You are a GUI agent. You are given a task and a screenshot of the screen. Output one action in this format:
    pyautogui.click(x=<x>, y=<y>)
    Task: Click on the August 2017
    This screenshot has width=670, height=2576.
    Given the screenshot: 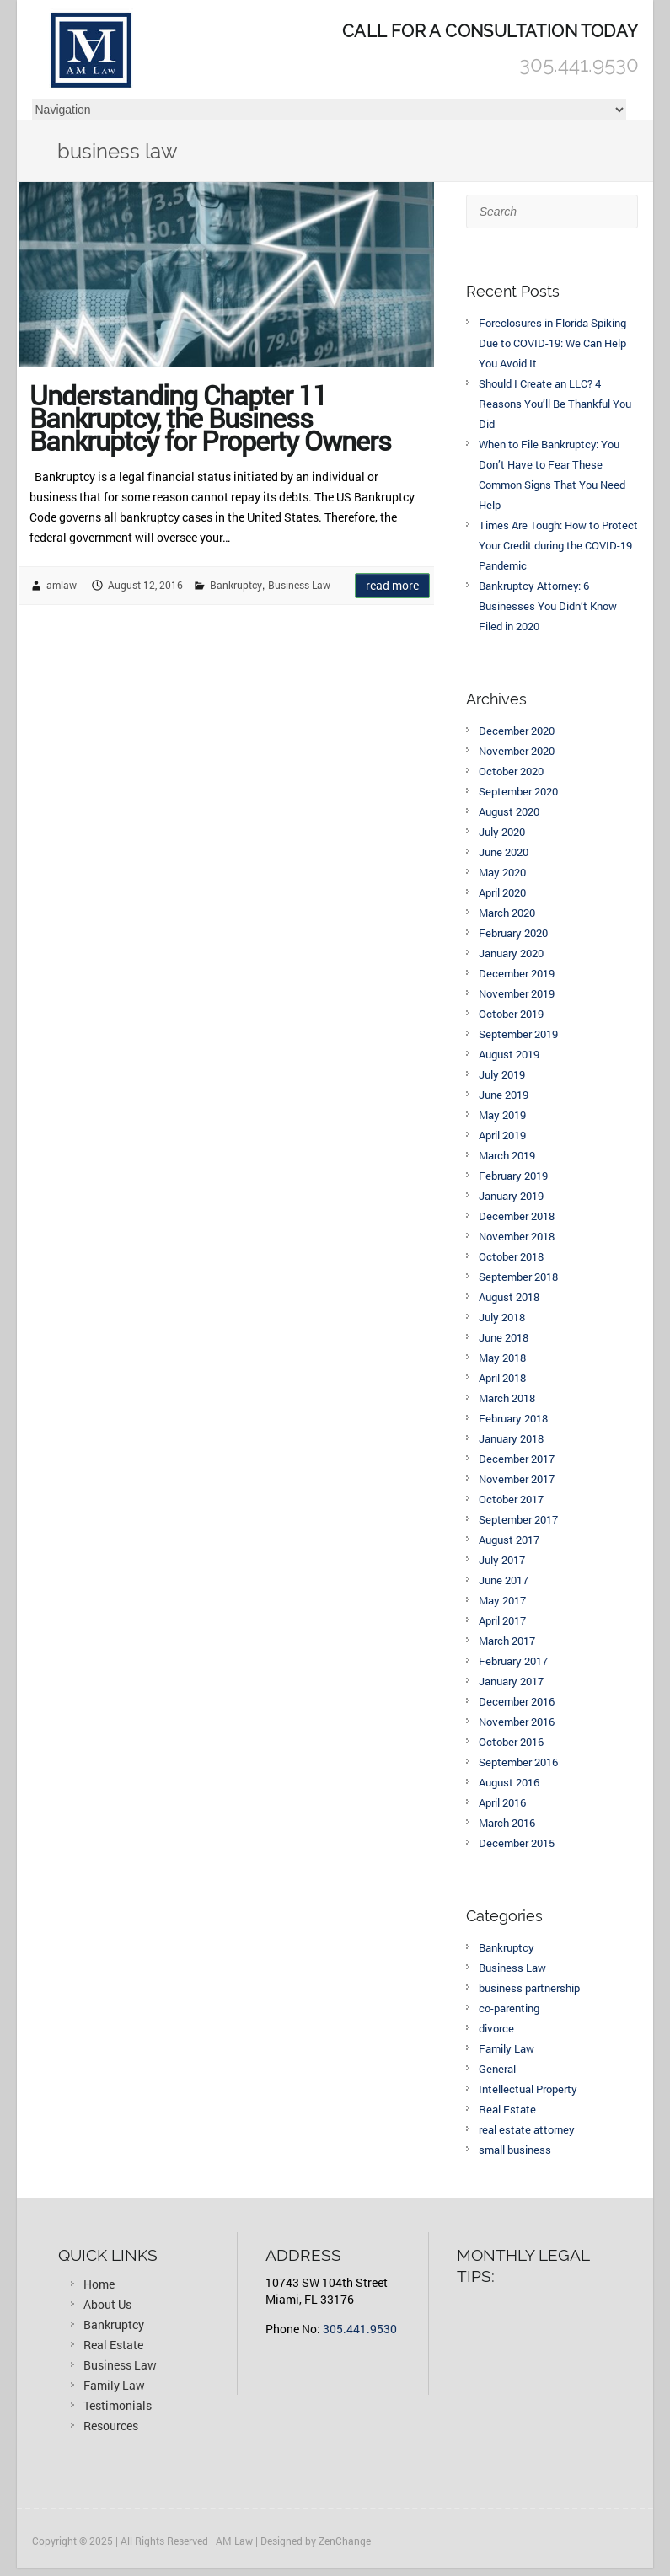 What is the action you would take?
    pyautogui.click(x=509, y=1539)
    